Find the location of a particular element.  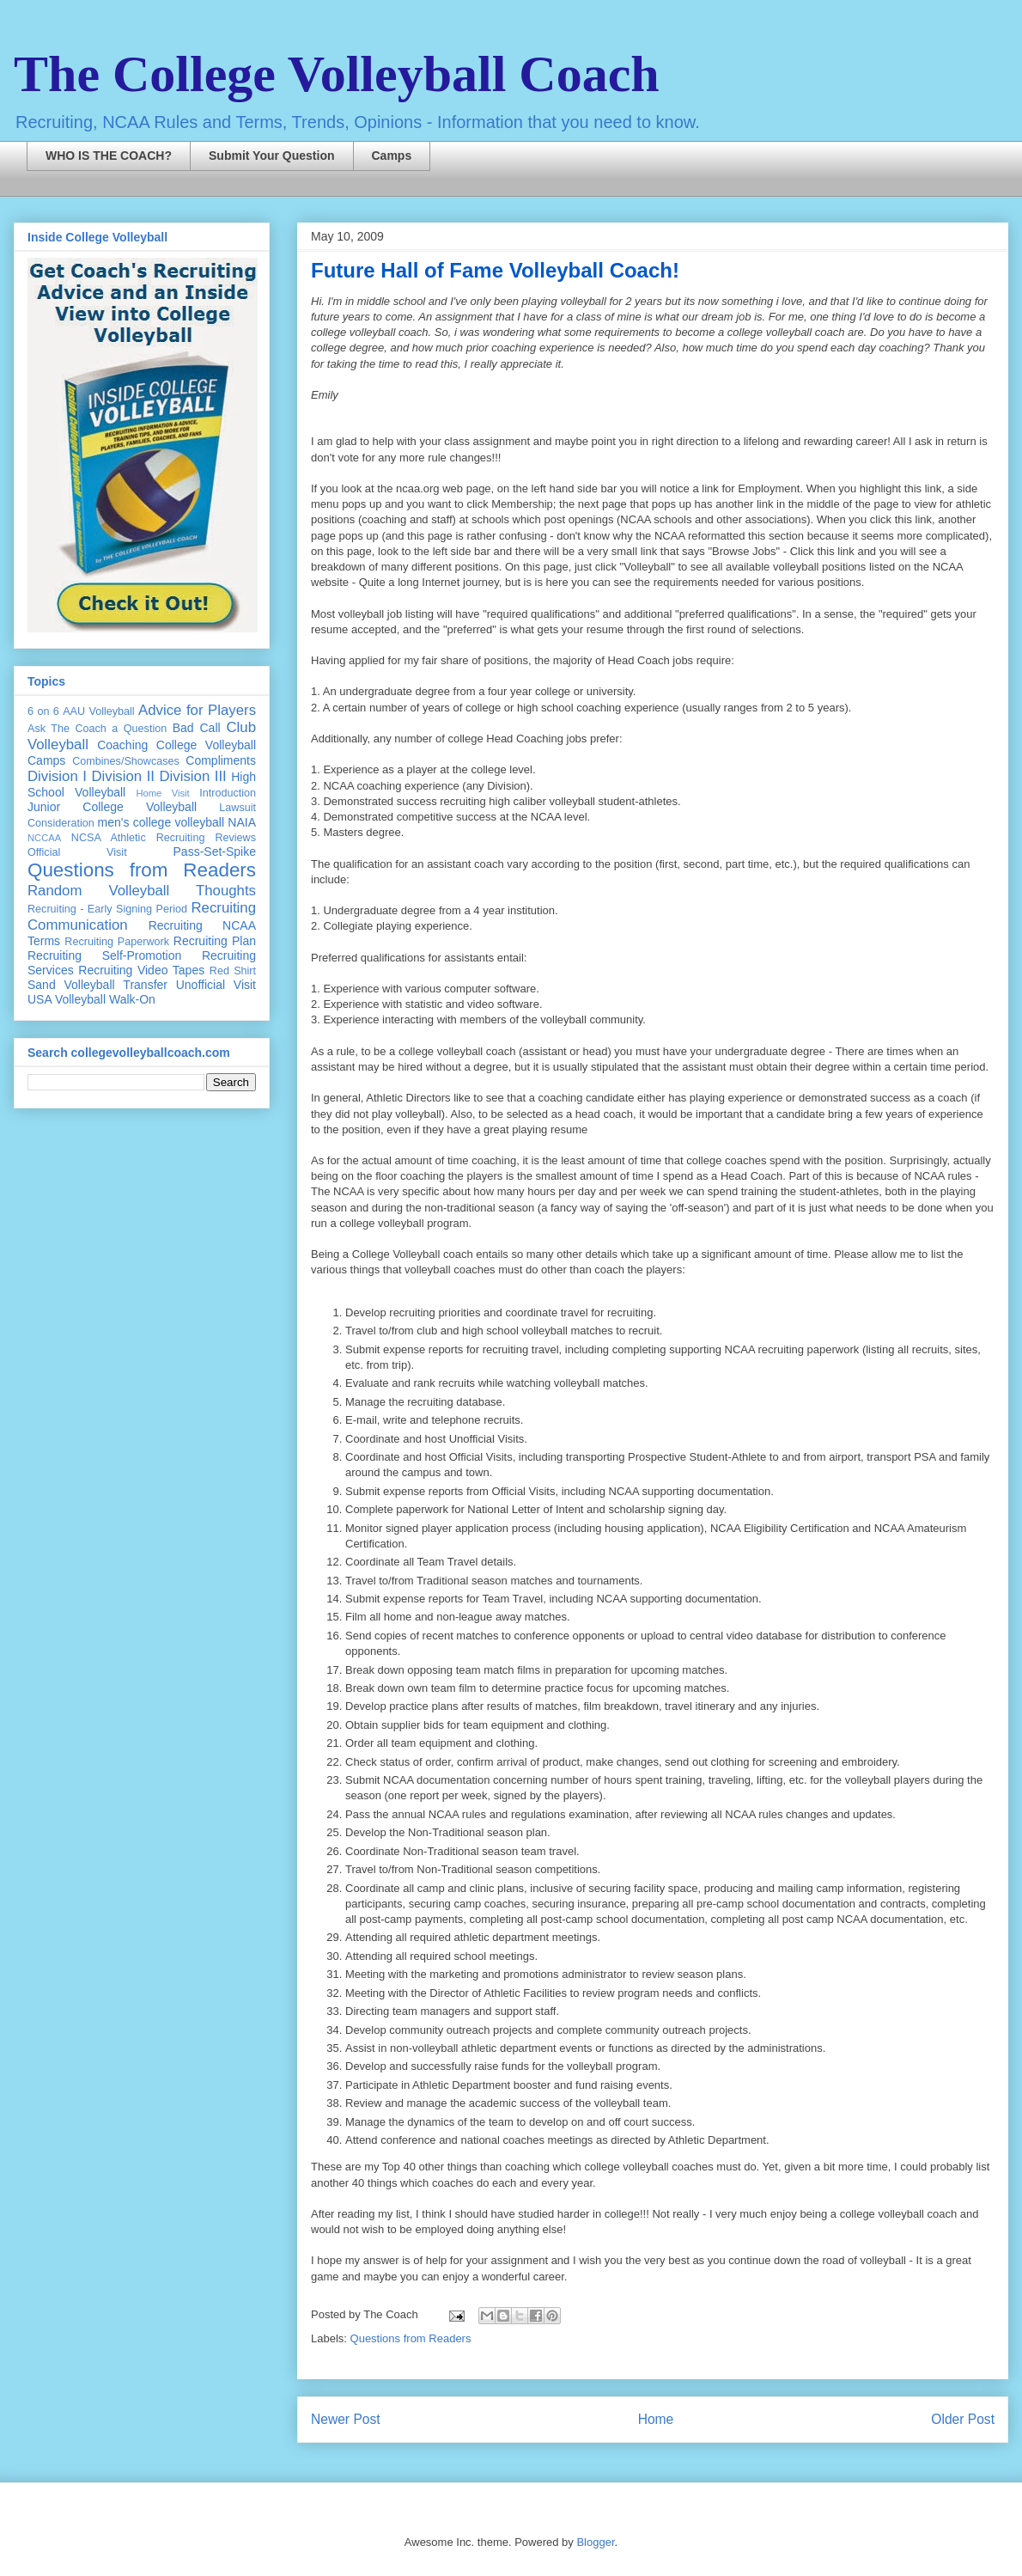

Introduction is located at coordinates (227, 793).